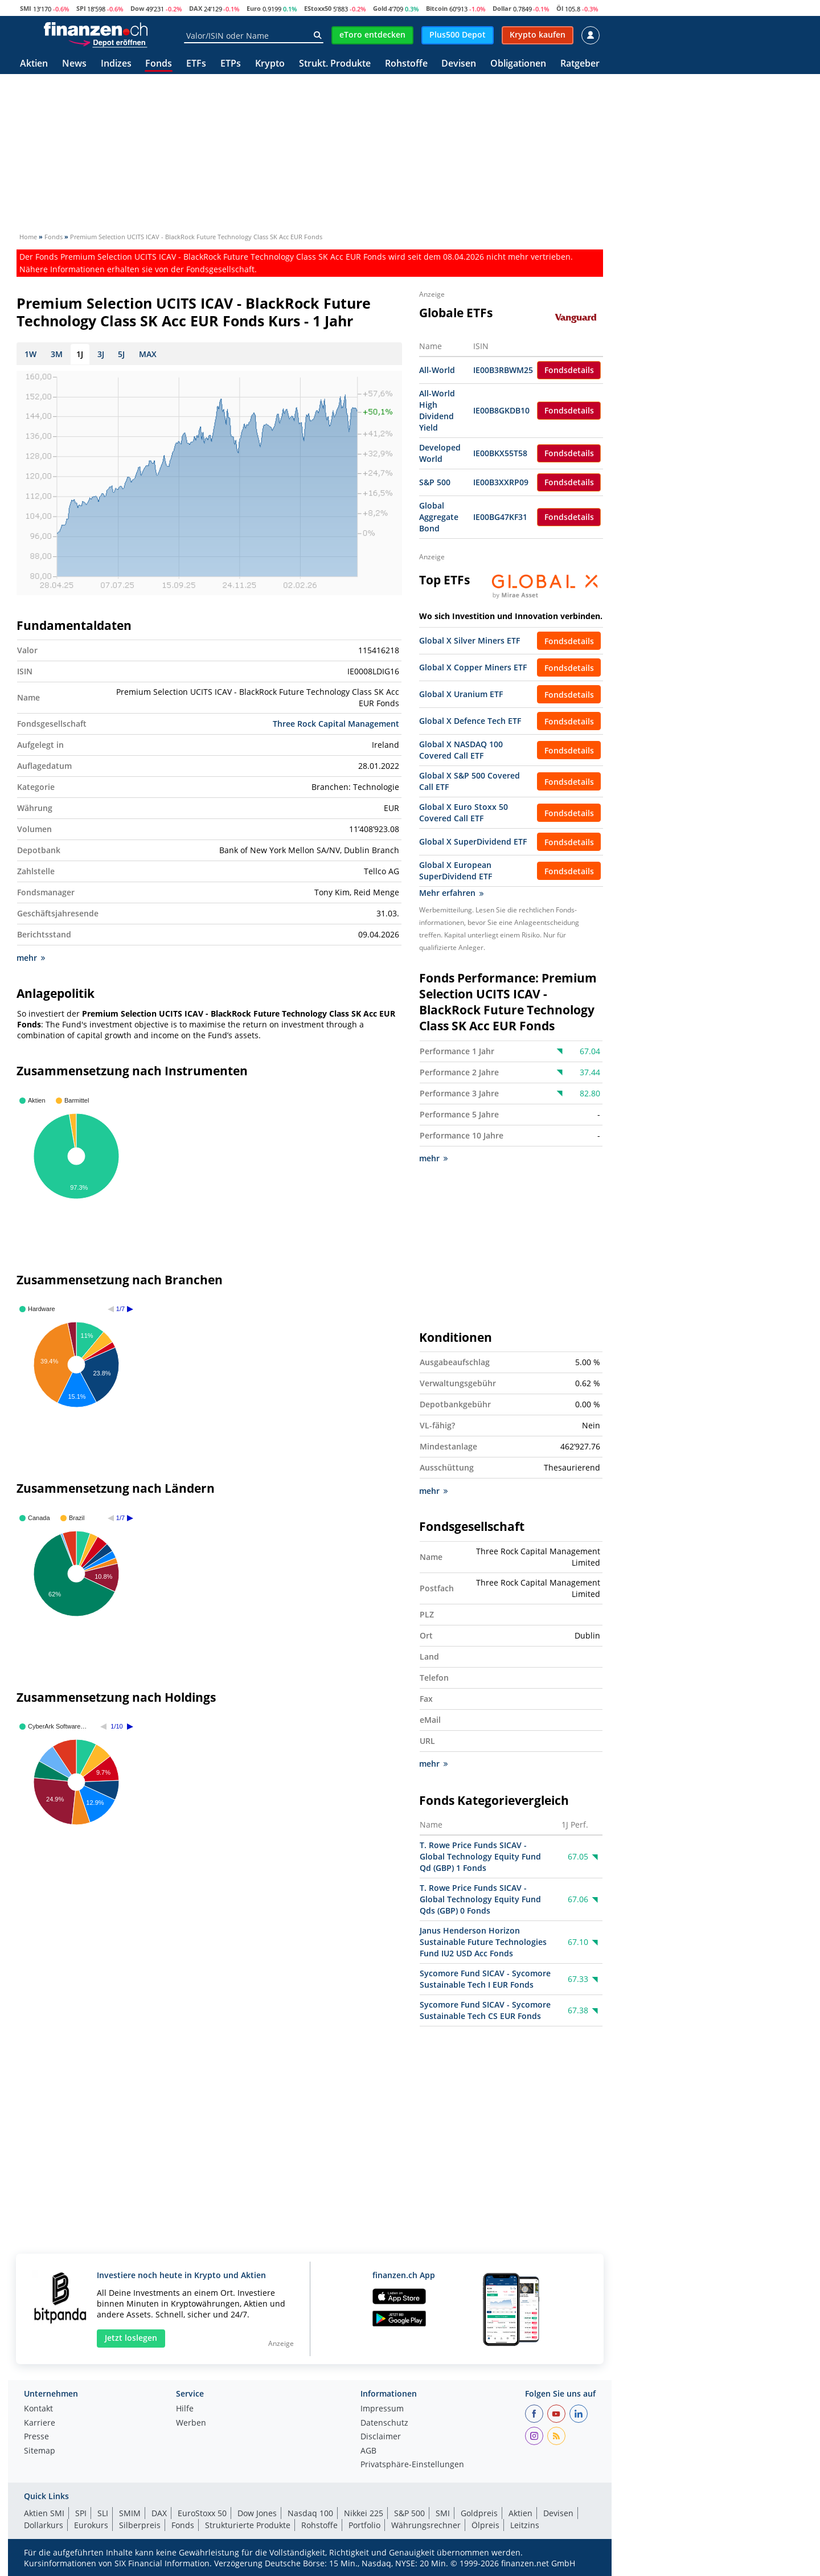  Describe the element at coordinates (479, 2513) in the screenshot. I see `Goldpreis` at that location.